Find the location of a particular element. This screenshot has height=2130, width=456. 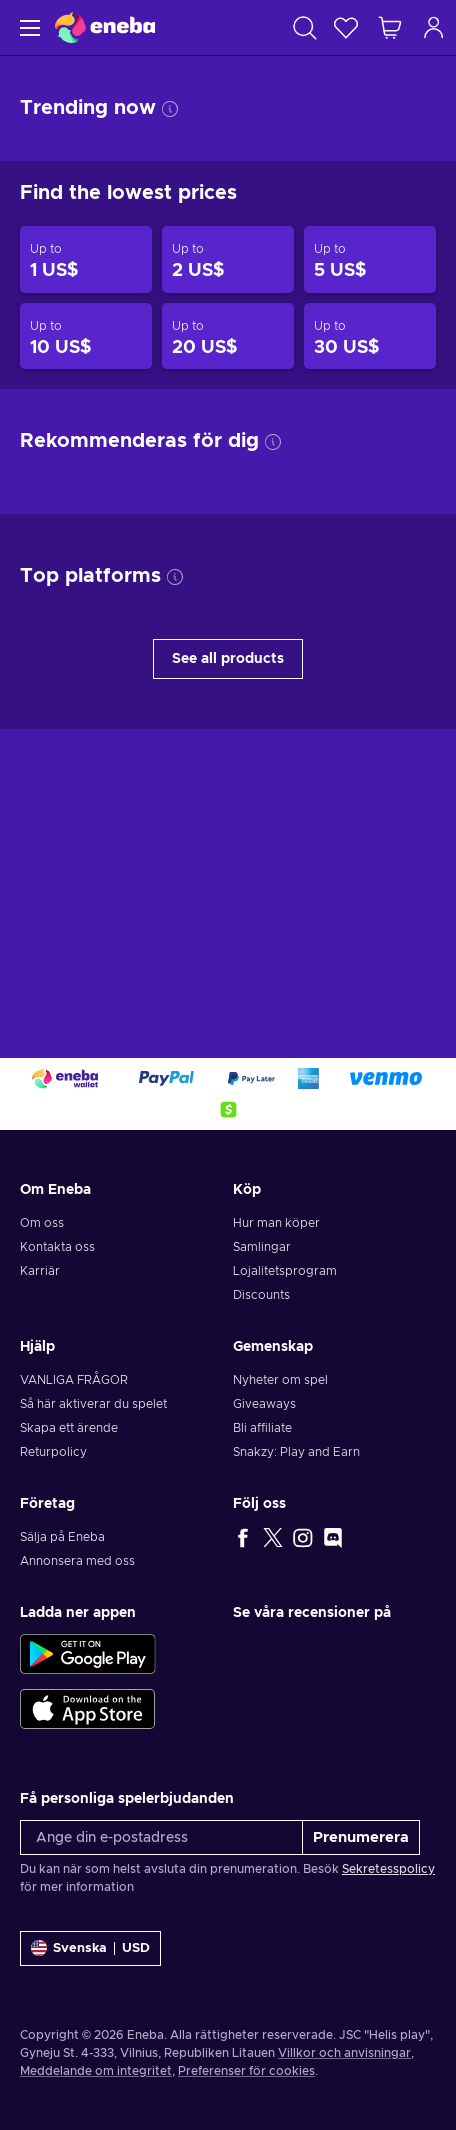

Sälja på Eneba is located at coordinates (62, 1537).